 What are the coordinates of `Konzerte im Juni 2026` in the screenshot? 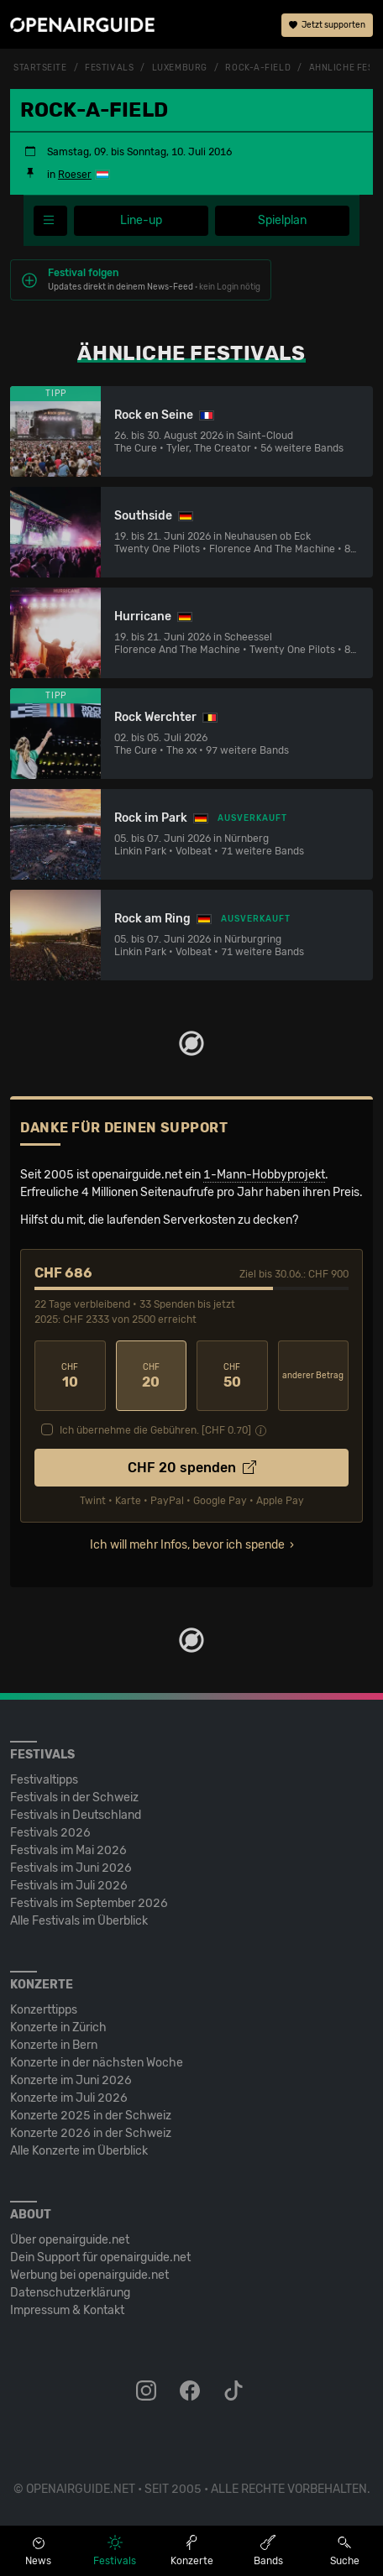 It's located at (71, 2080).